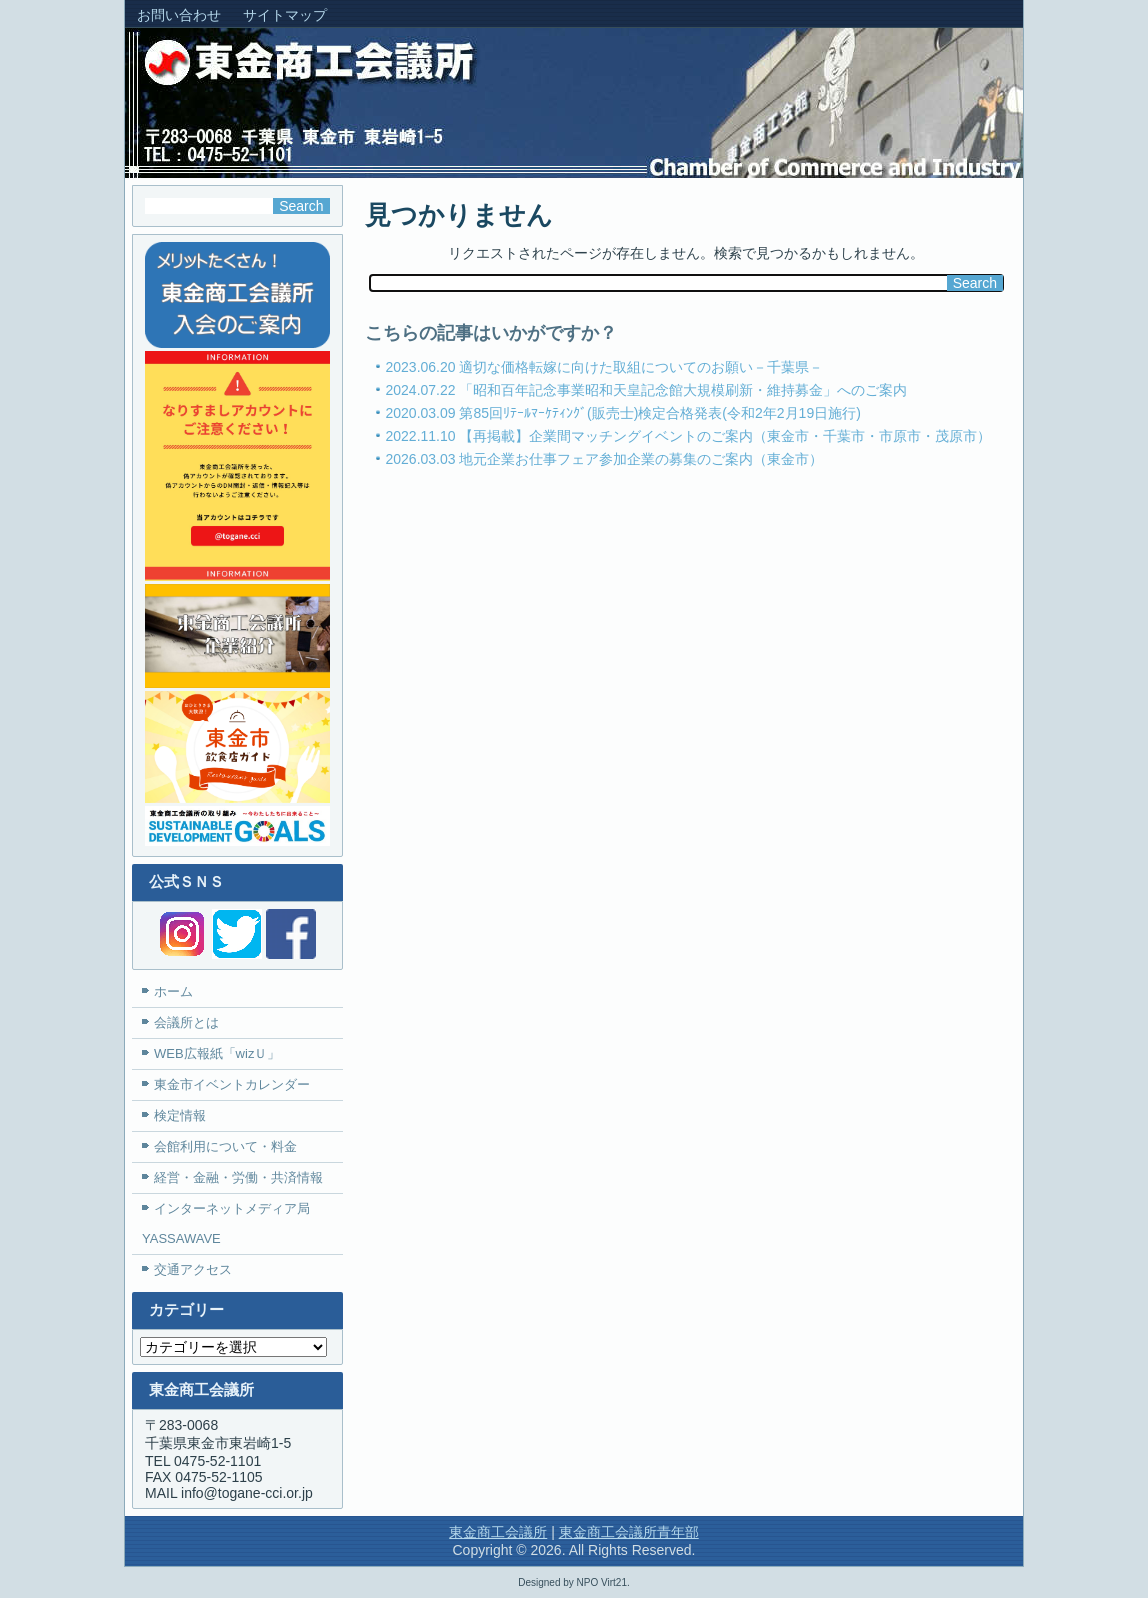 This screenshot has height=1598, width=1148. Describe the element at coordinates (647, 390) in the screenshot. I see `2024.07.22 「昭和百年記念事業昭和天皇記念館大規模刷新・維持募金」へのご案内` at that location.